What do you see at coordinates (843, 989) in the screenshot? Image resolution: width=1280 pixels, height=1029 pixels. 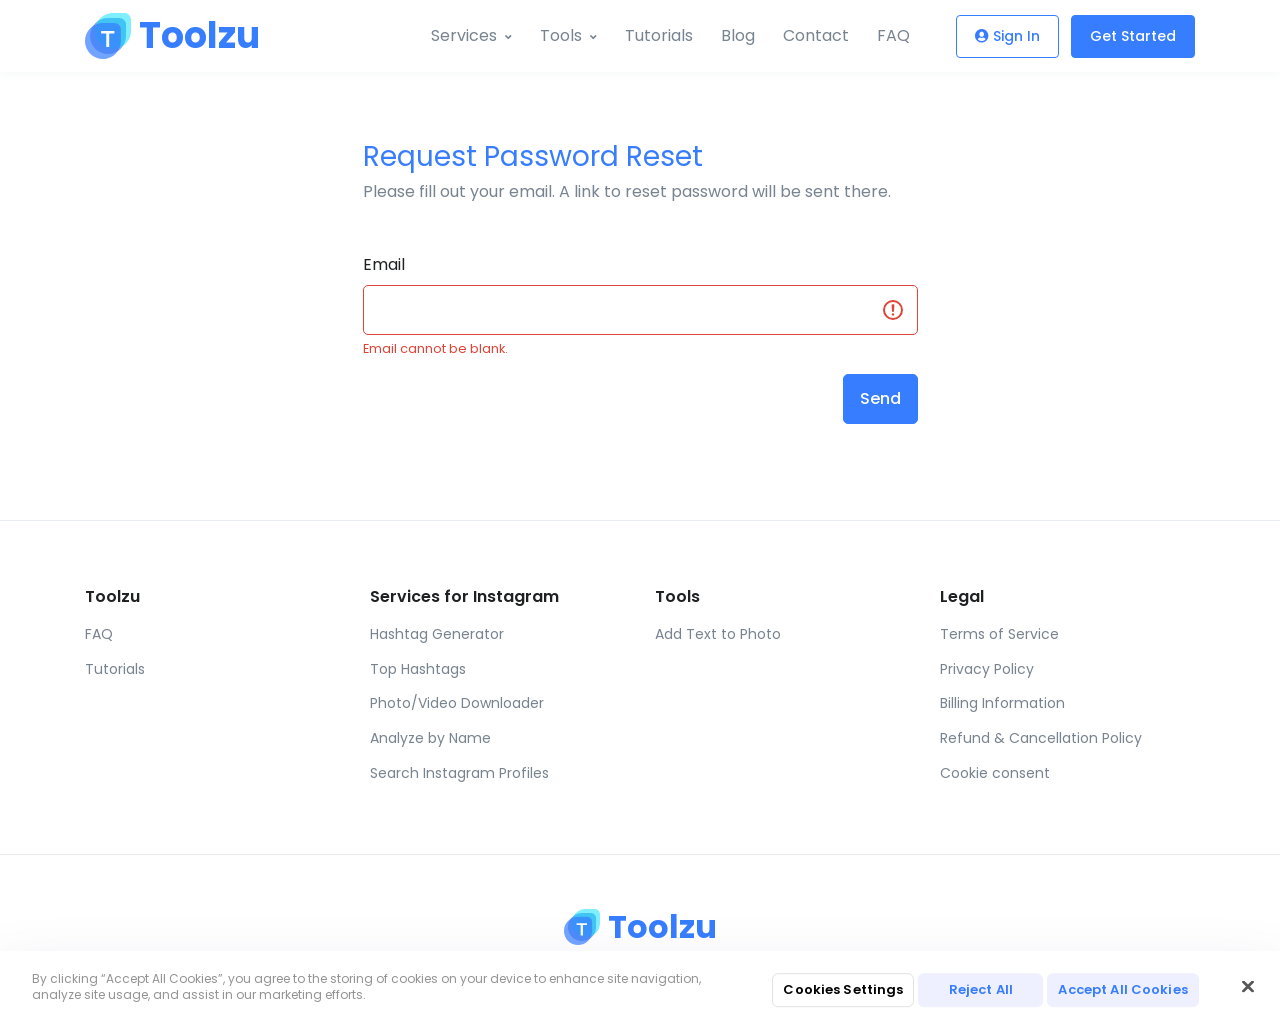 I see `Cookies Settings` at bounding box center [843, 989].